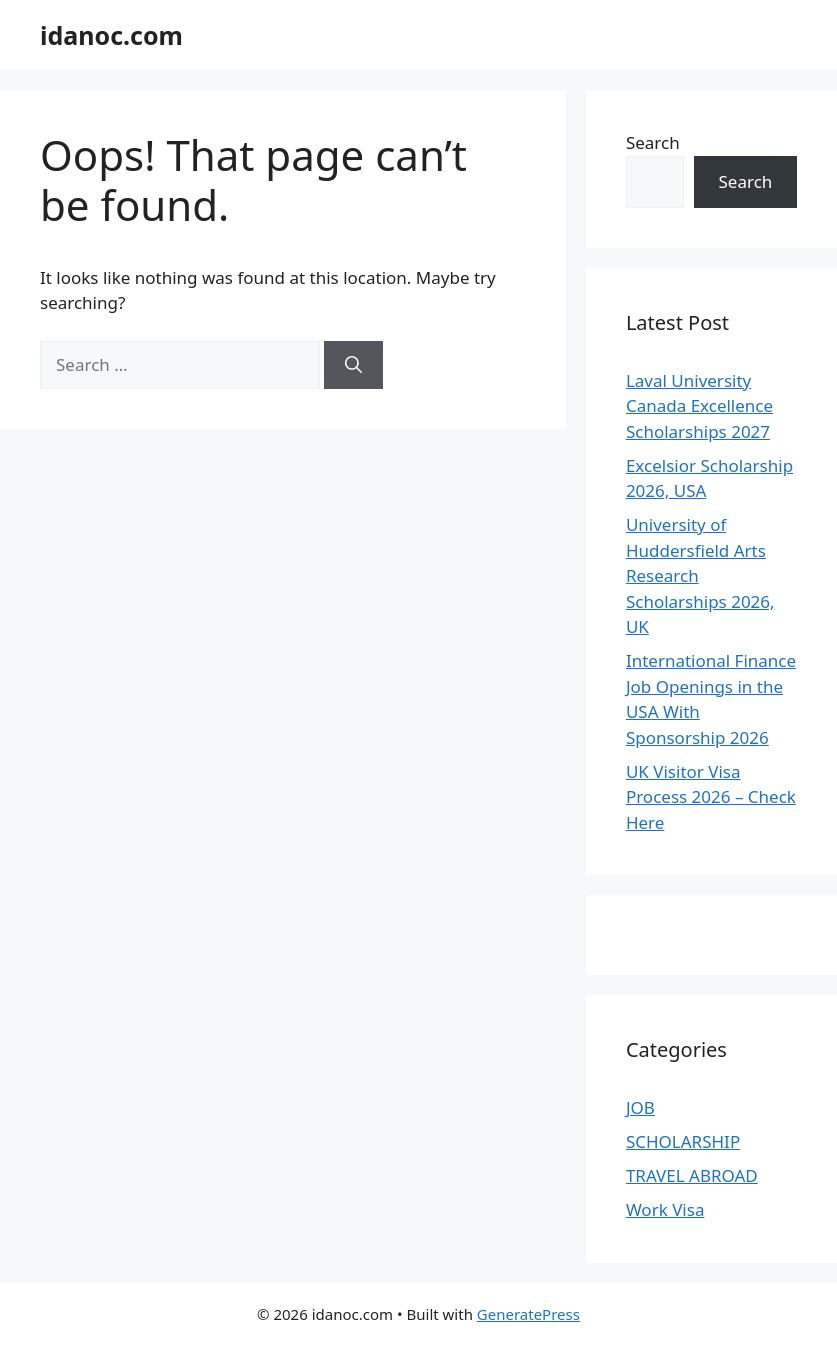  What do you see at coordinates (665, 1209) in the screenshot?
I see `Work Visa` at bounding box center [665, 1209].